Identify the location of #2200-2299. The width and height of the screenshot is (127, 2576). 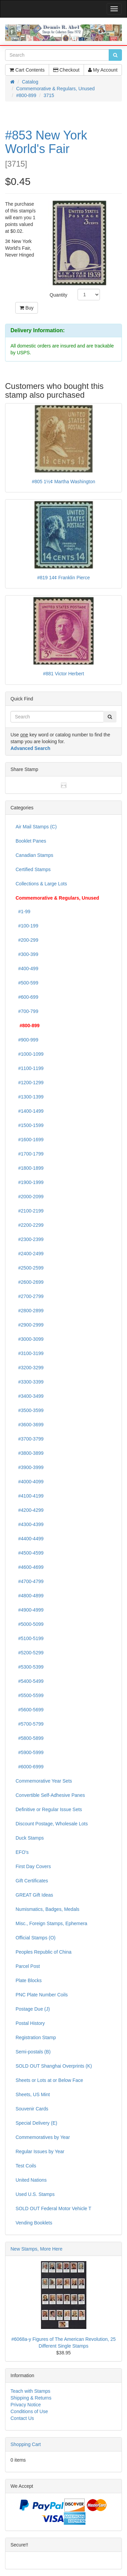
(30, 1225).